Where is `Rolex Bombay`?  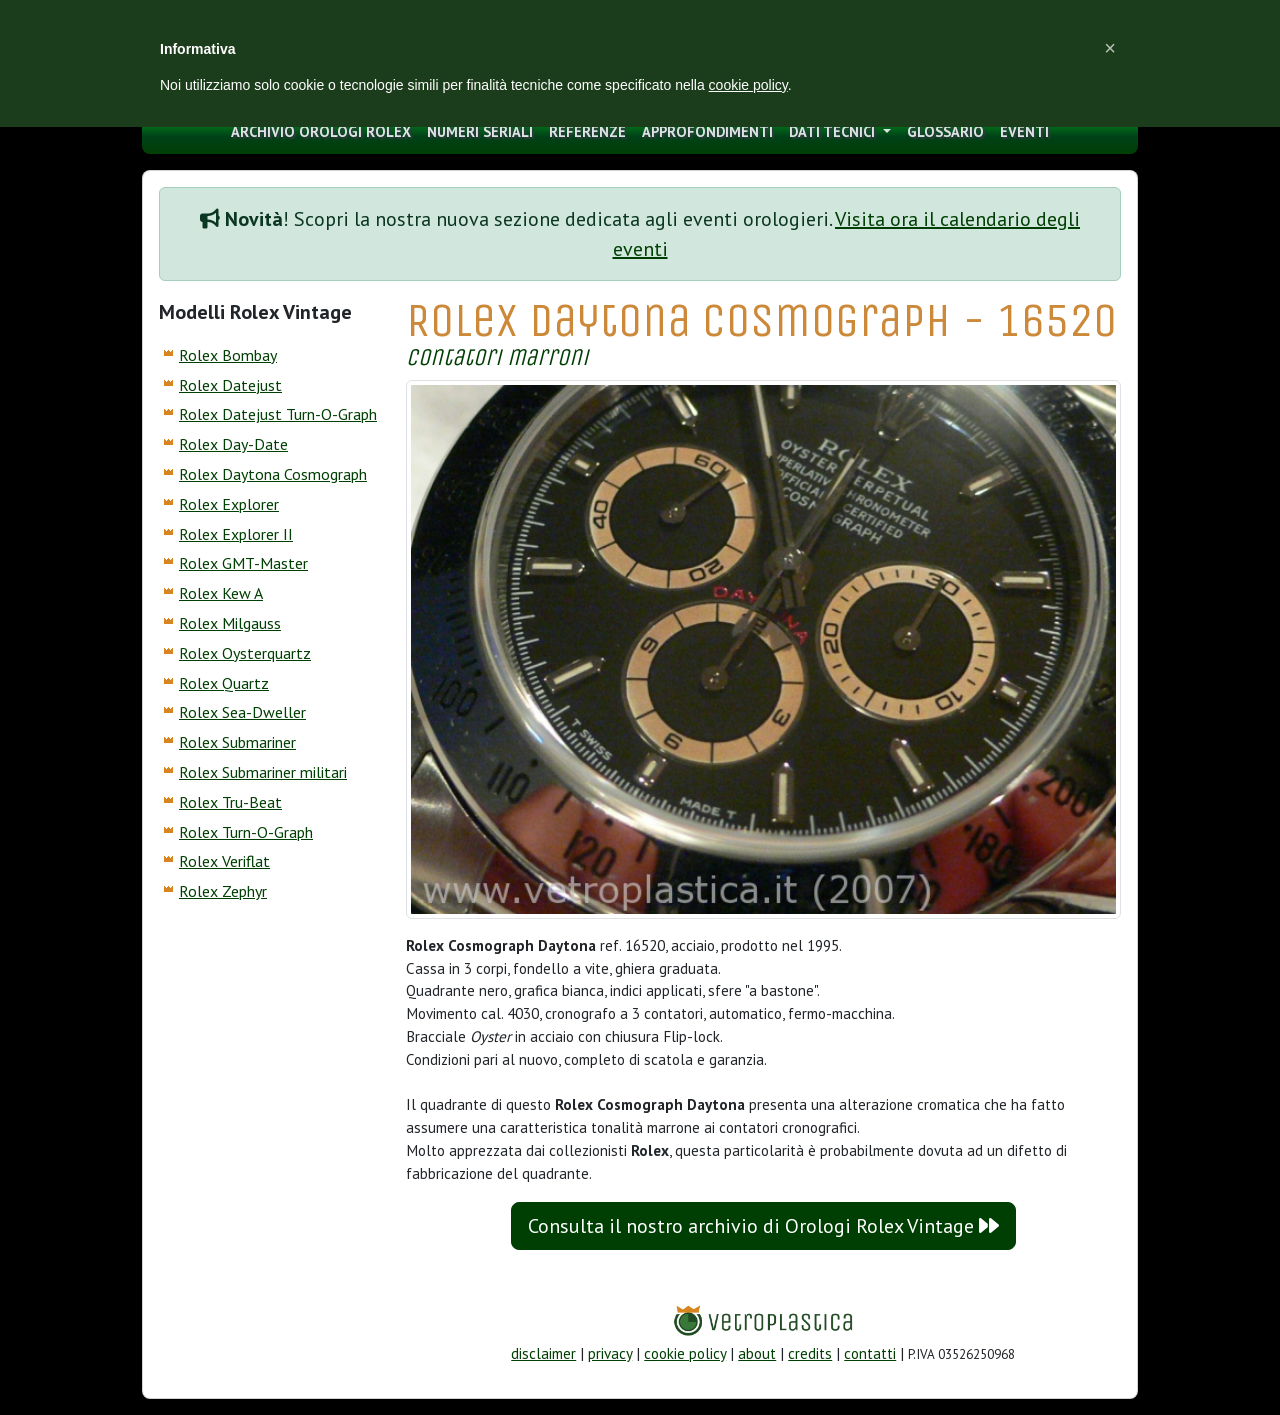 Rolex Bombay is located at coordinates (228, 355).